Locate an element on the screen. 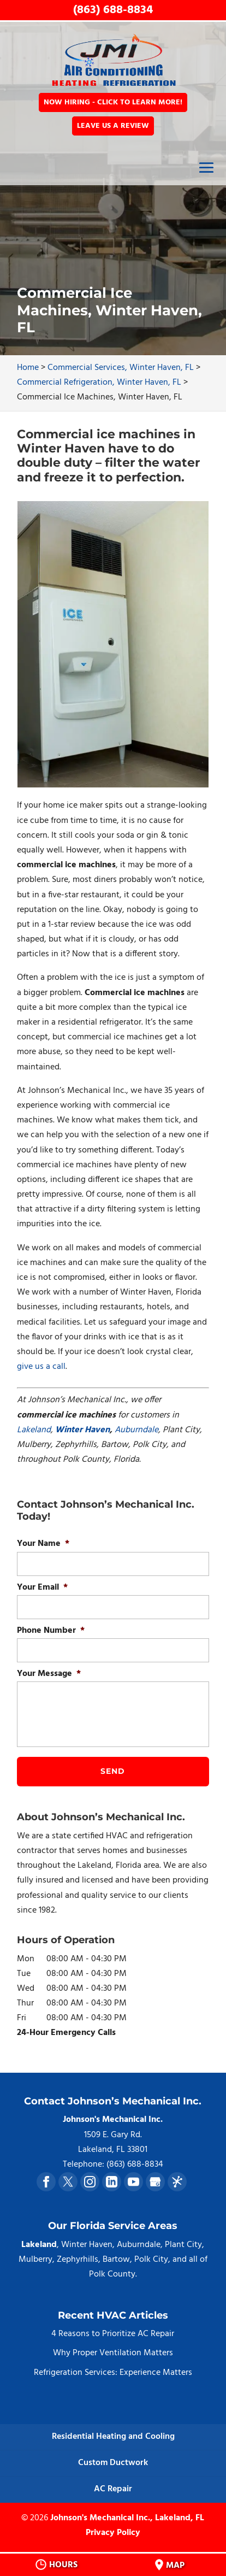 The width and height of the screenshot is (226, 2576). Refrigeration Services: Experience Matters is located at coordinates (113, 2373).